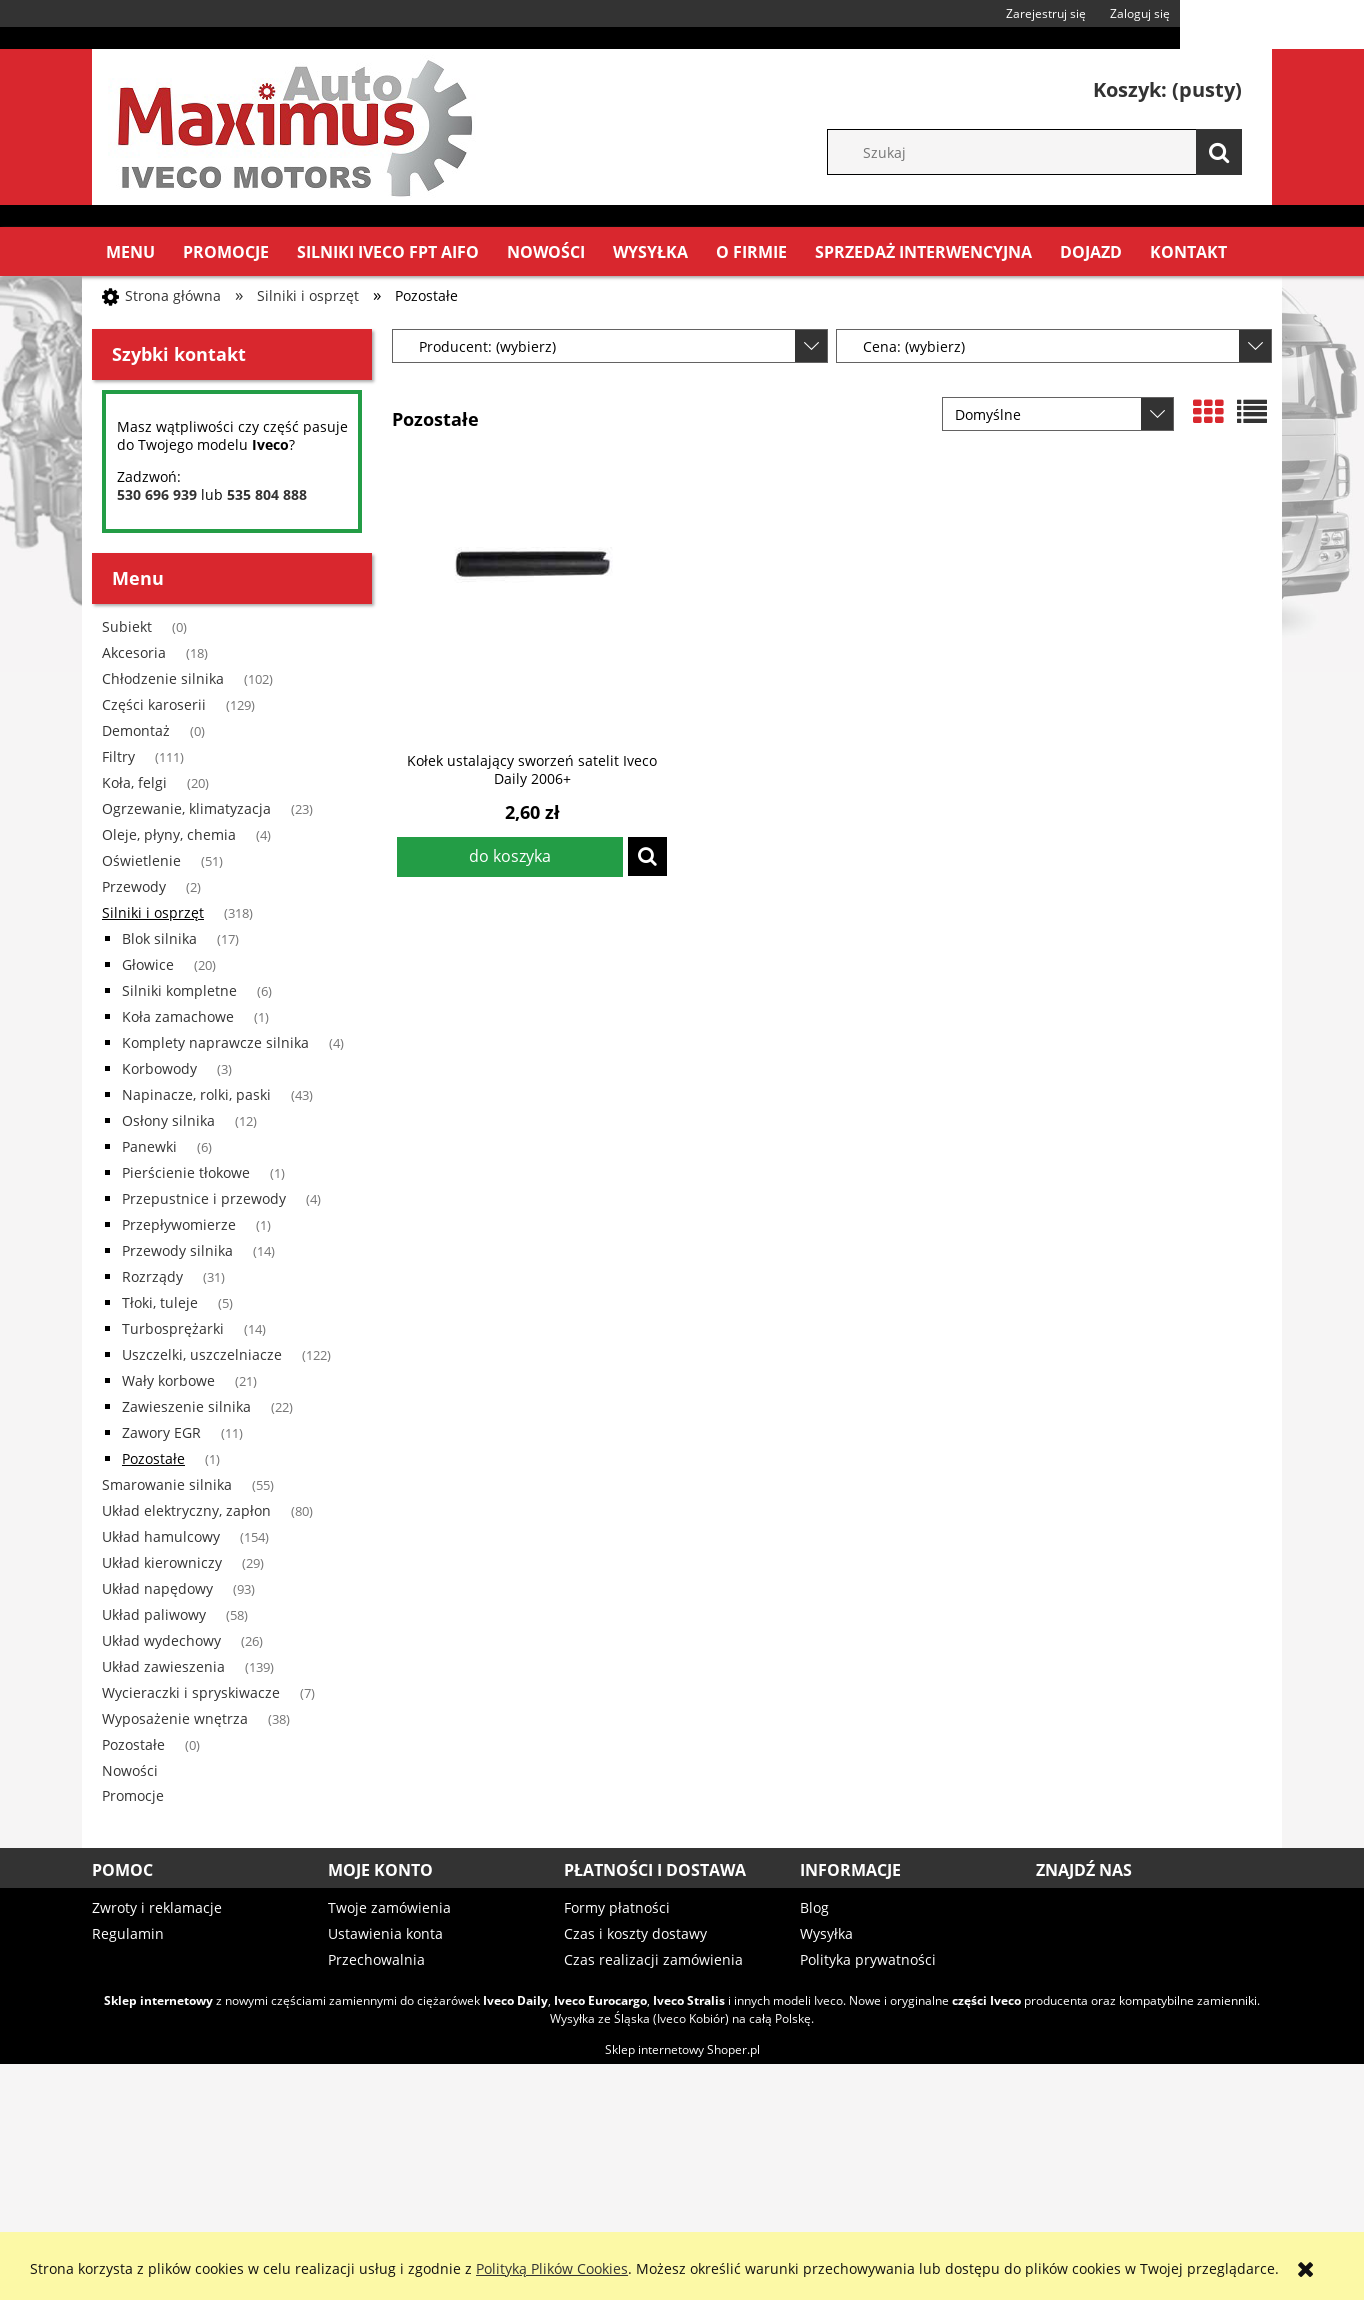  Describe the element at coordinates (167, 1484) in the screenshot. I see `Smarowanie silnika [Smarowanie silnika 55]` at that location.